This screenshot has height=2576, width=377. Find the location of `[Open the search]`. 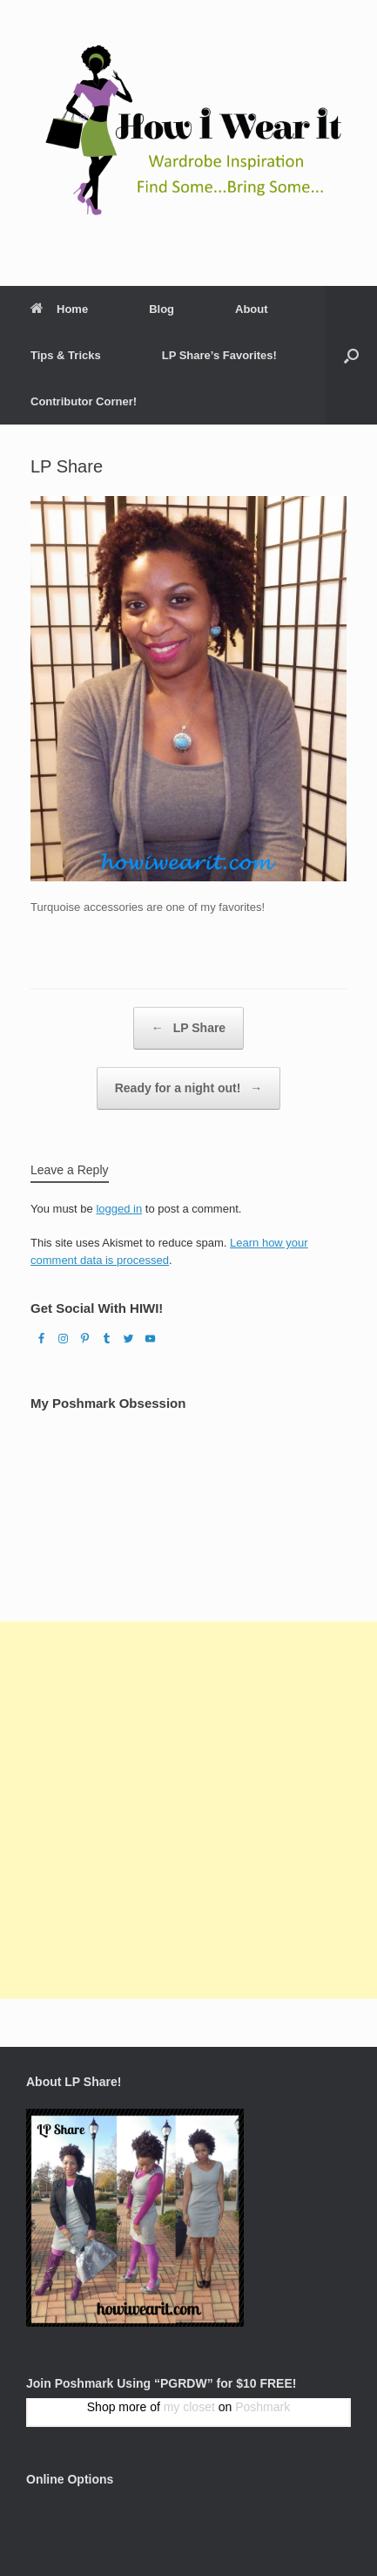

[Open the search] is located at coordinates (351, 355).